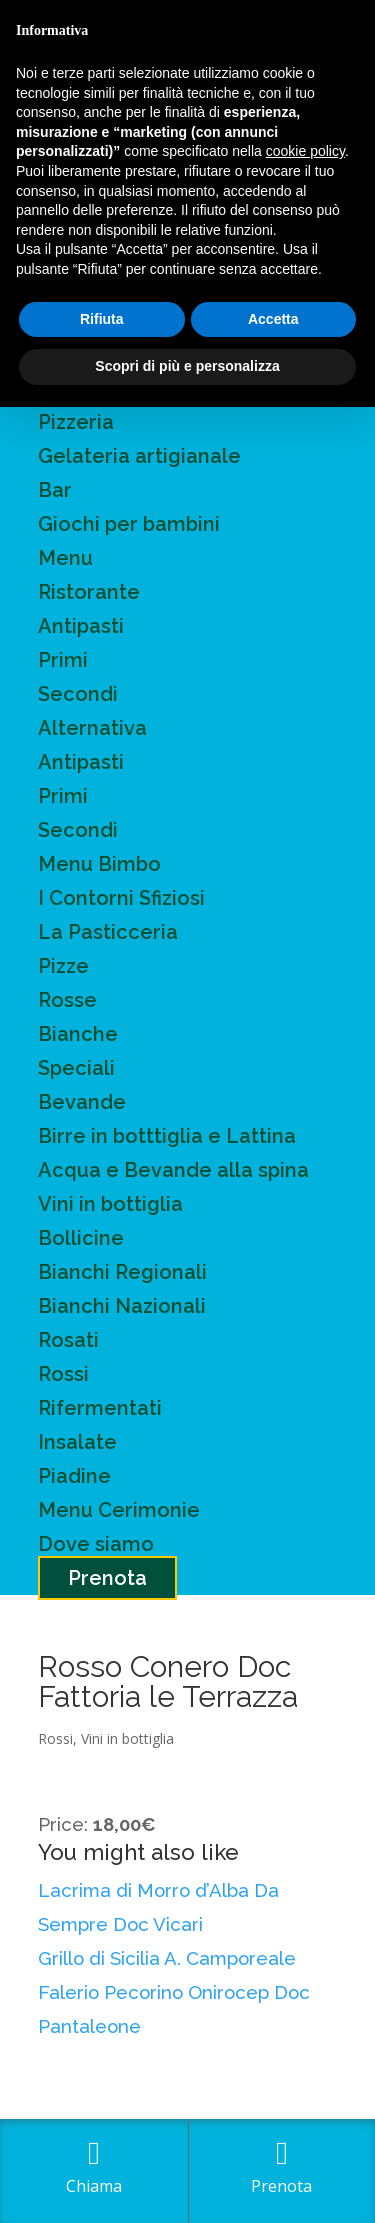 The image size is (375, 2223). Describe the element at coordinates (67, 1000) in the screenshot. I see `Rosse` at that location.